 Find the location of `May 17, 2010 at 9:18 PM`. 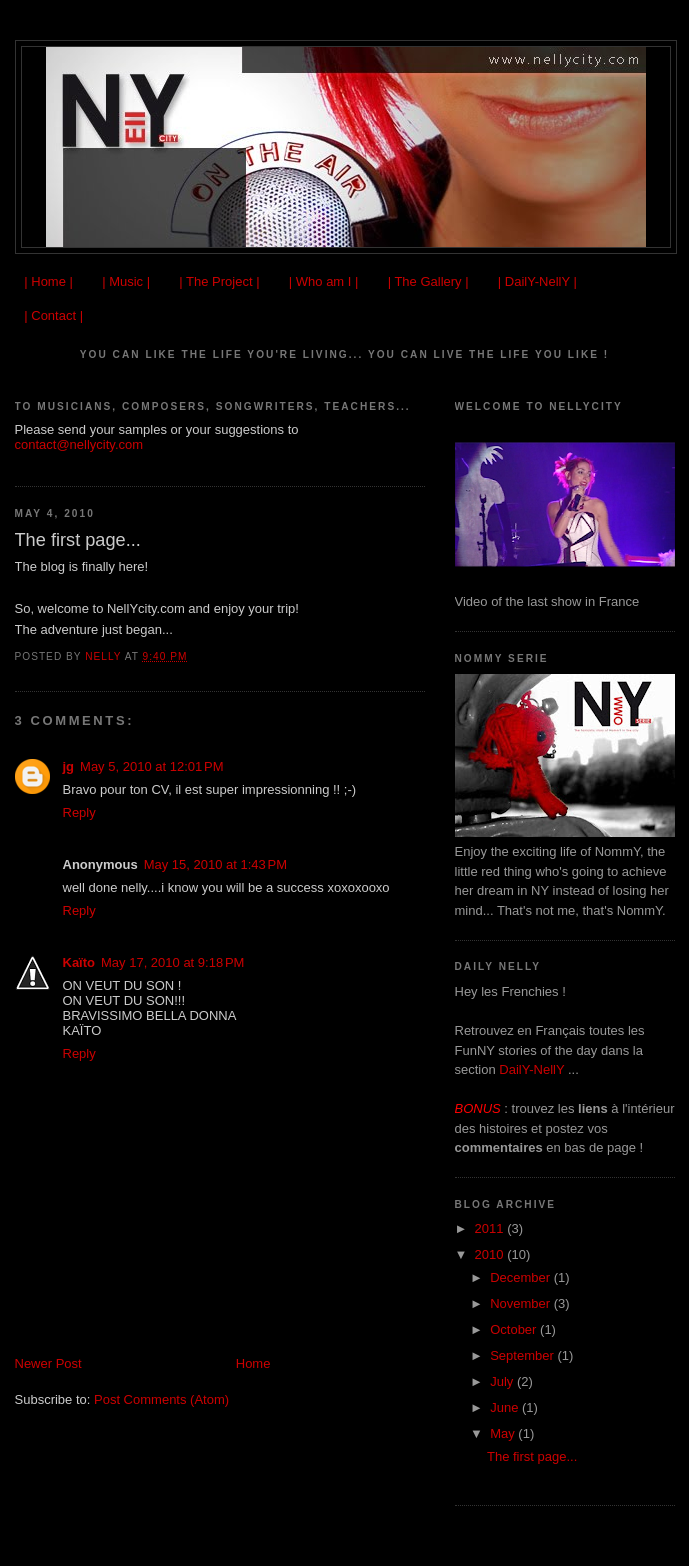

May 17, 2010 at 9:18 PM is located at coordinates (172, 962).